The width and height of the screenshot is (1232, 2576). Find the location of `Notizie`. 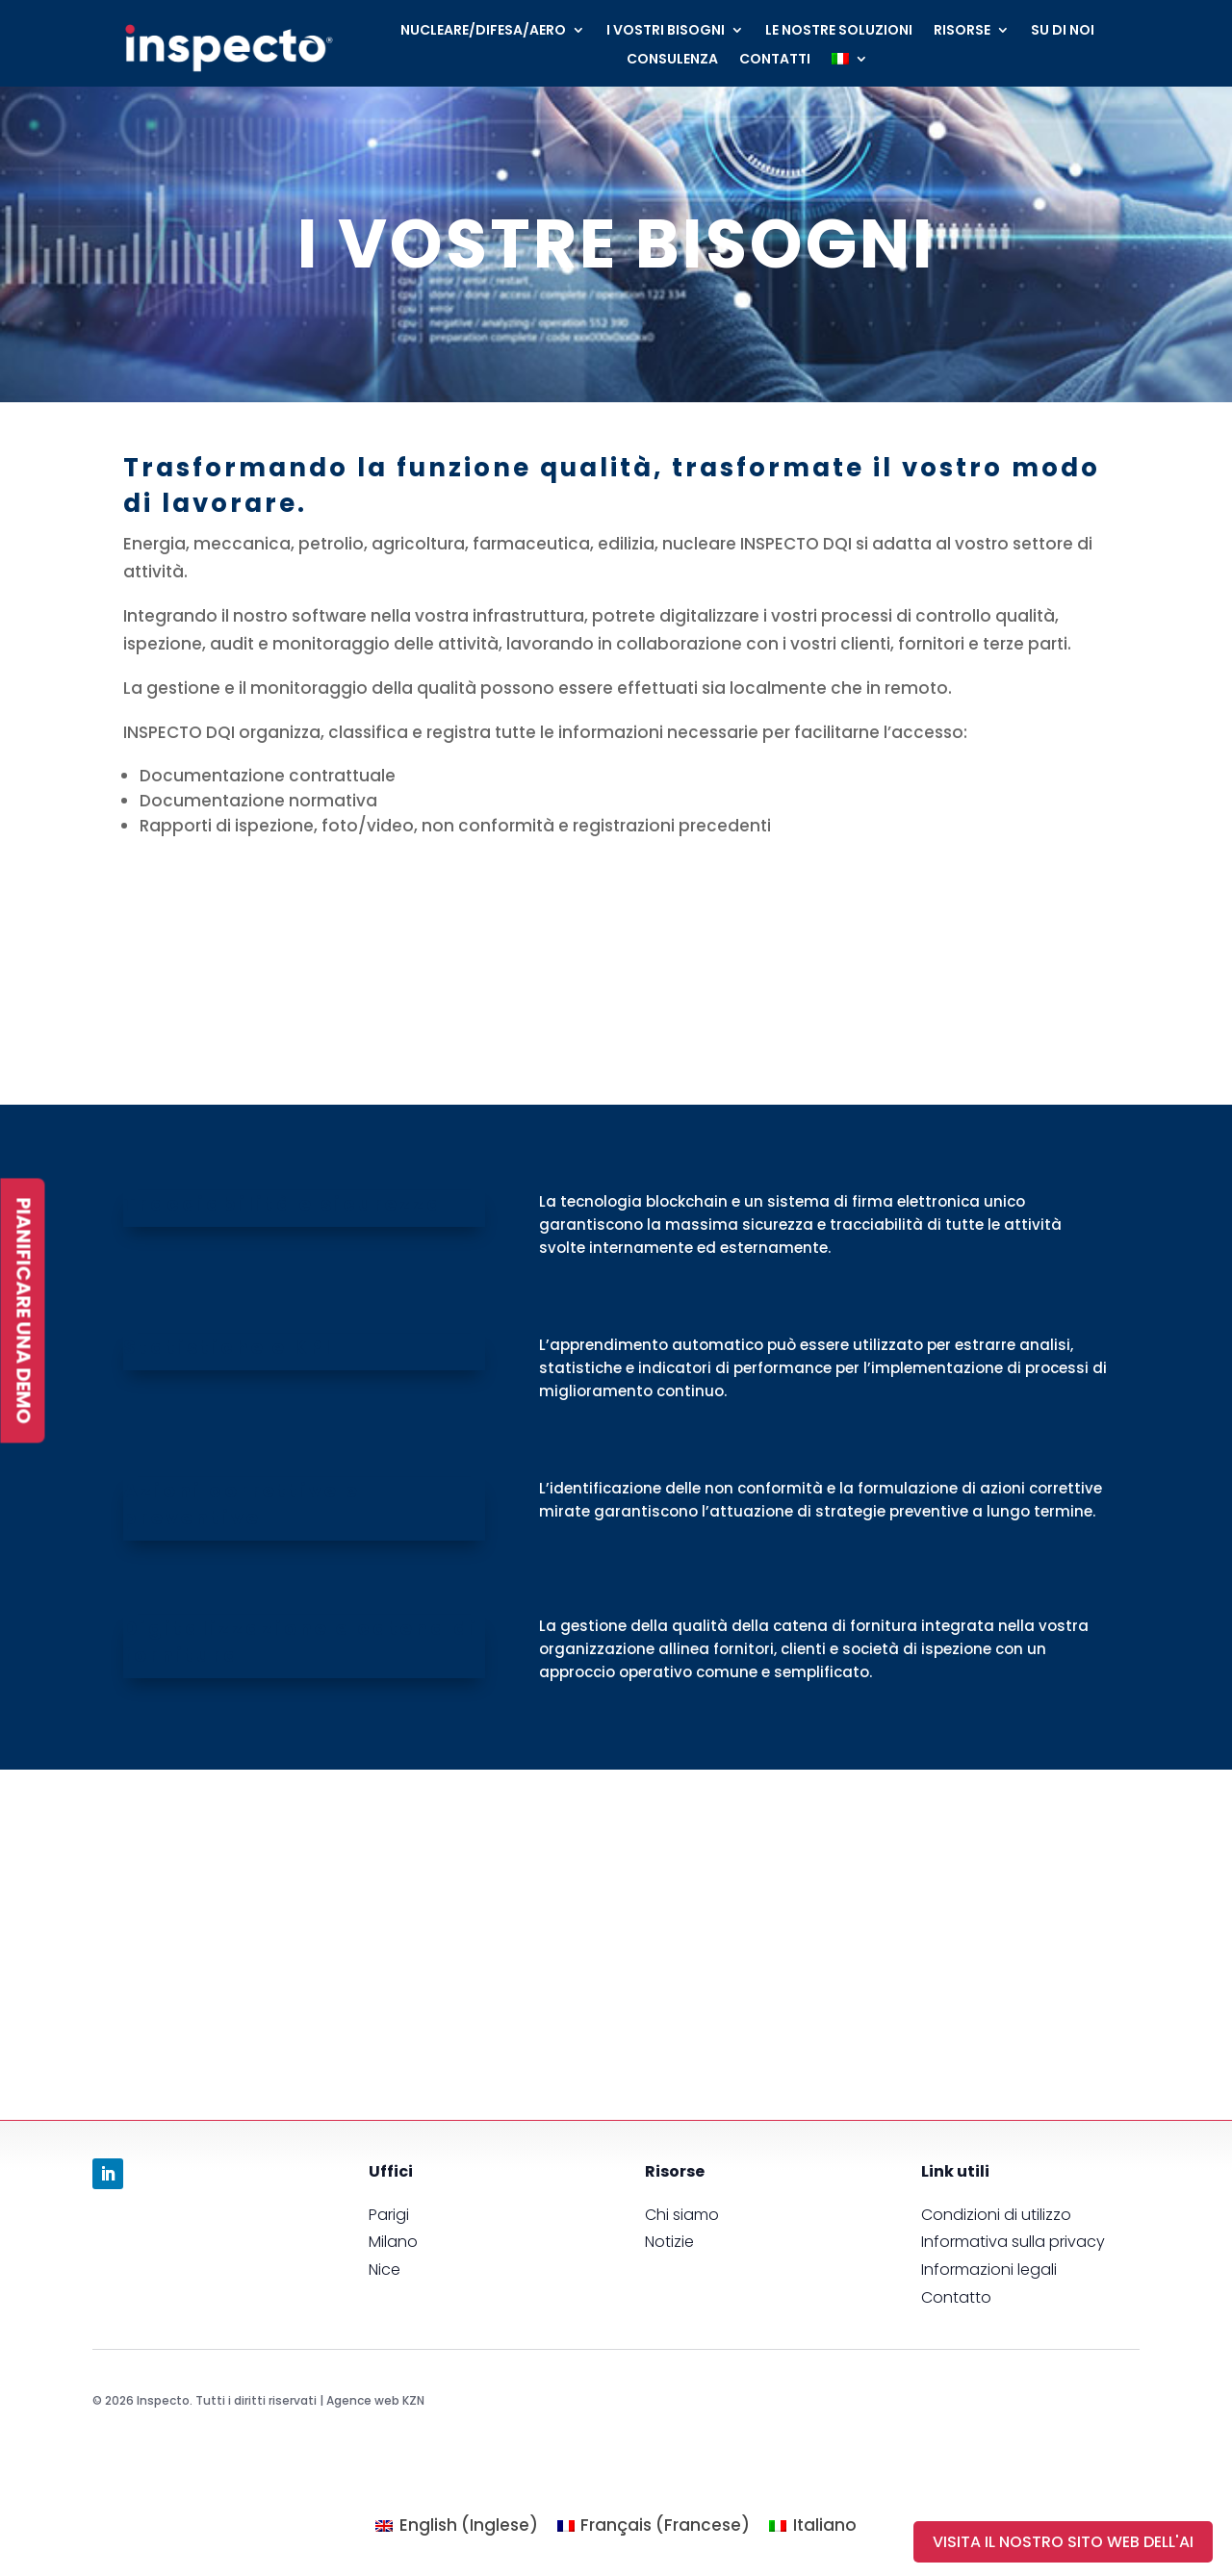

Notizie is located at coordinates (669, 2242).